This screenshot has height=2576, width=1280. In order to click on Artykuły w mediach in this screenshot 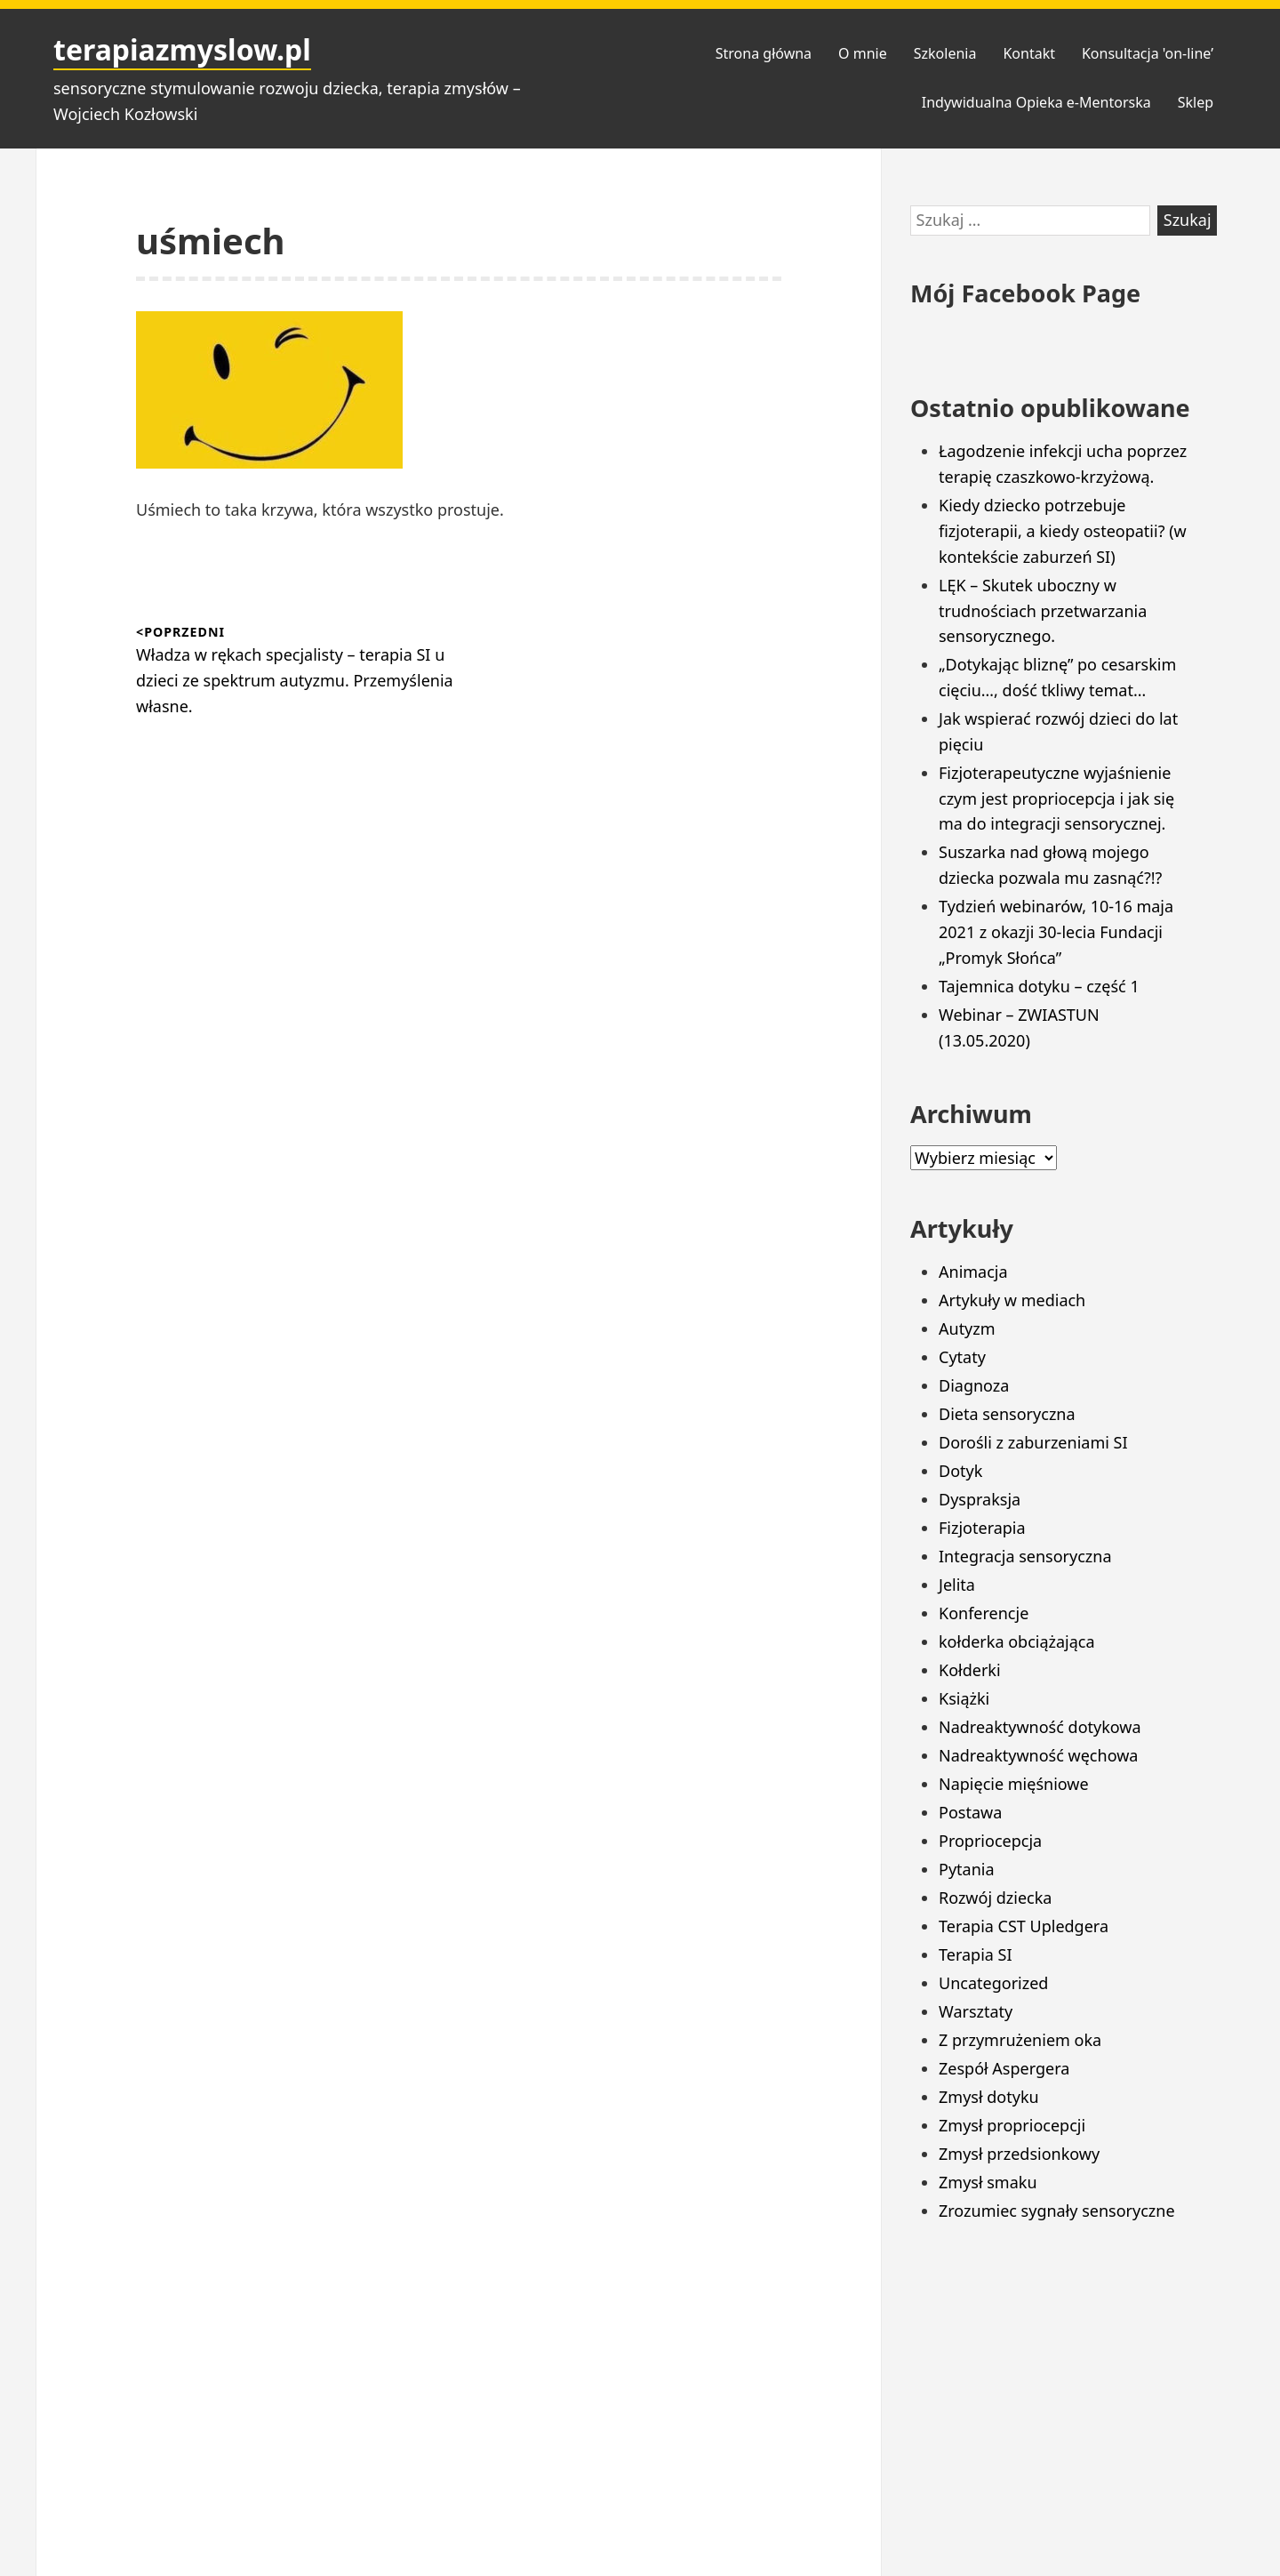, I will do `click(1012, 1300)`.